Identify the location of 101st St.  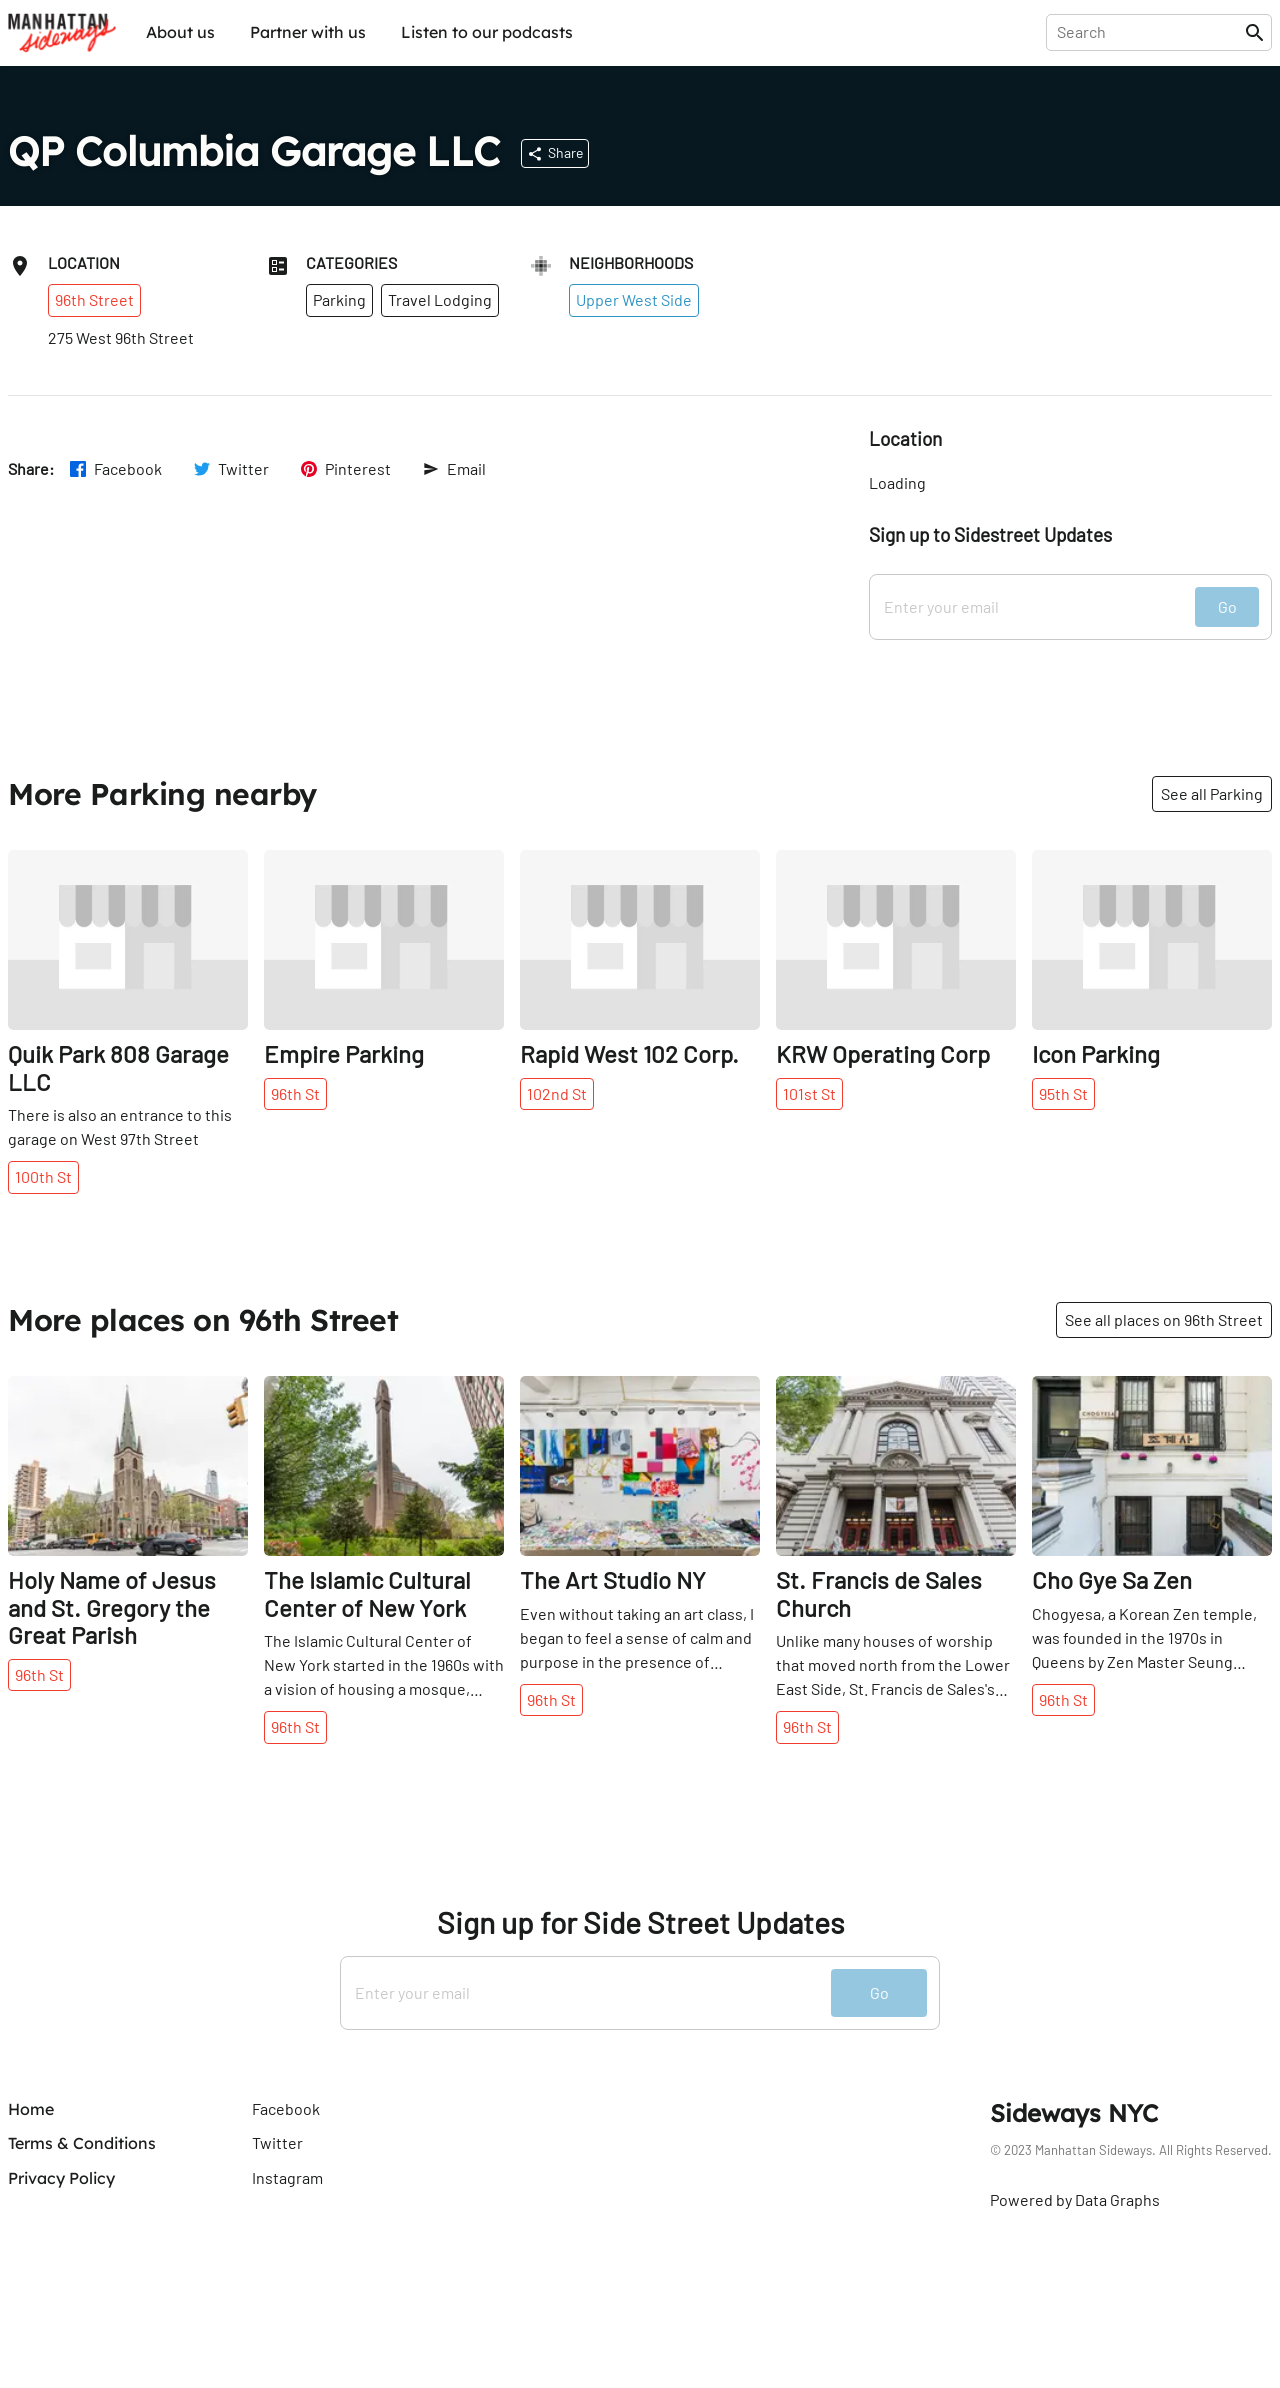
(809, 1093).